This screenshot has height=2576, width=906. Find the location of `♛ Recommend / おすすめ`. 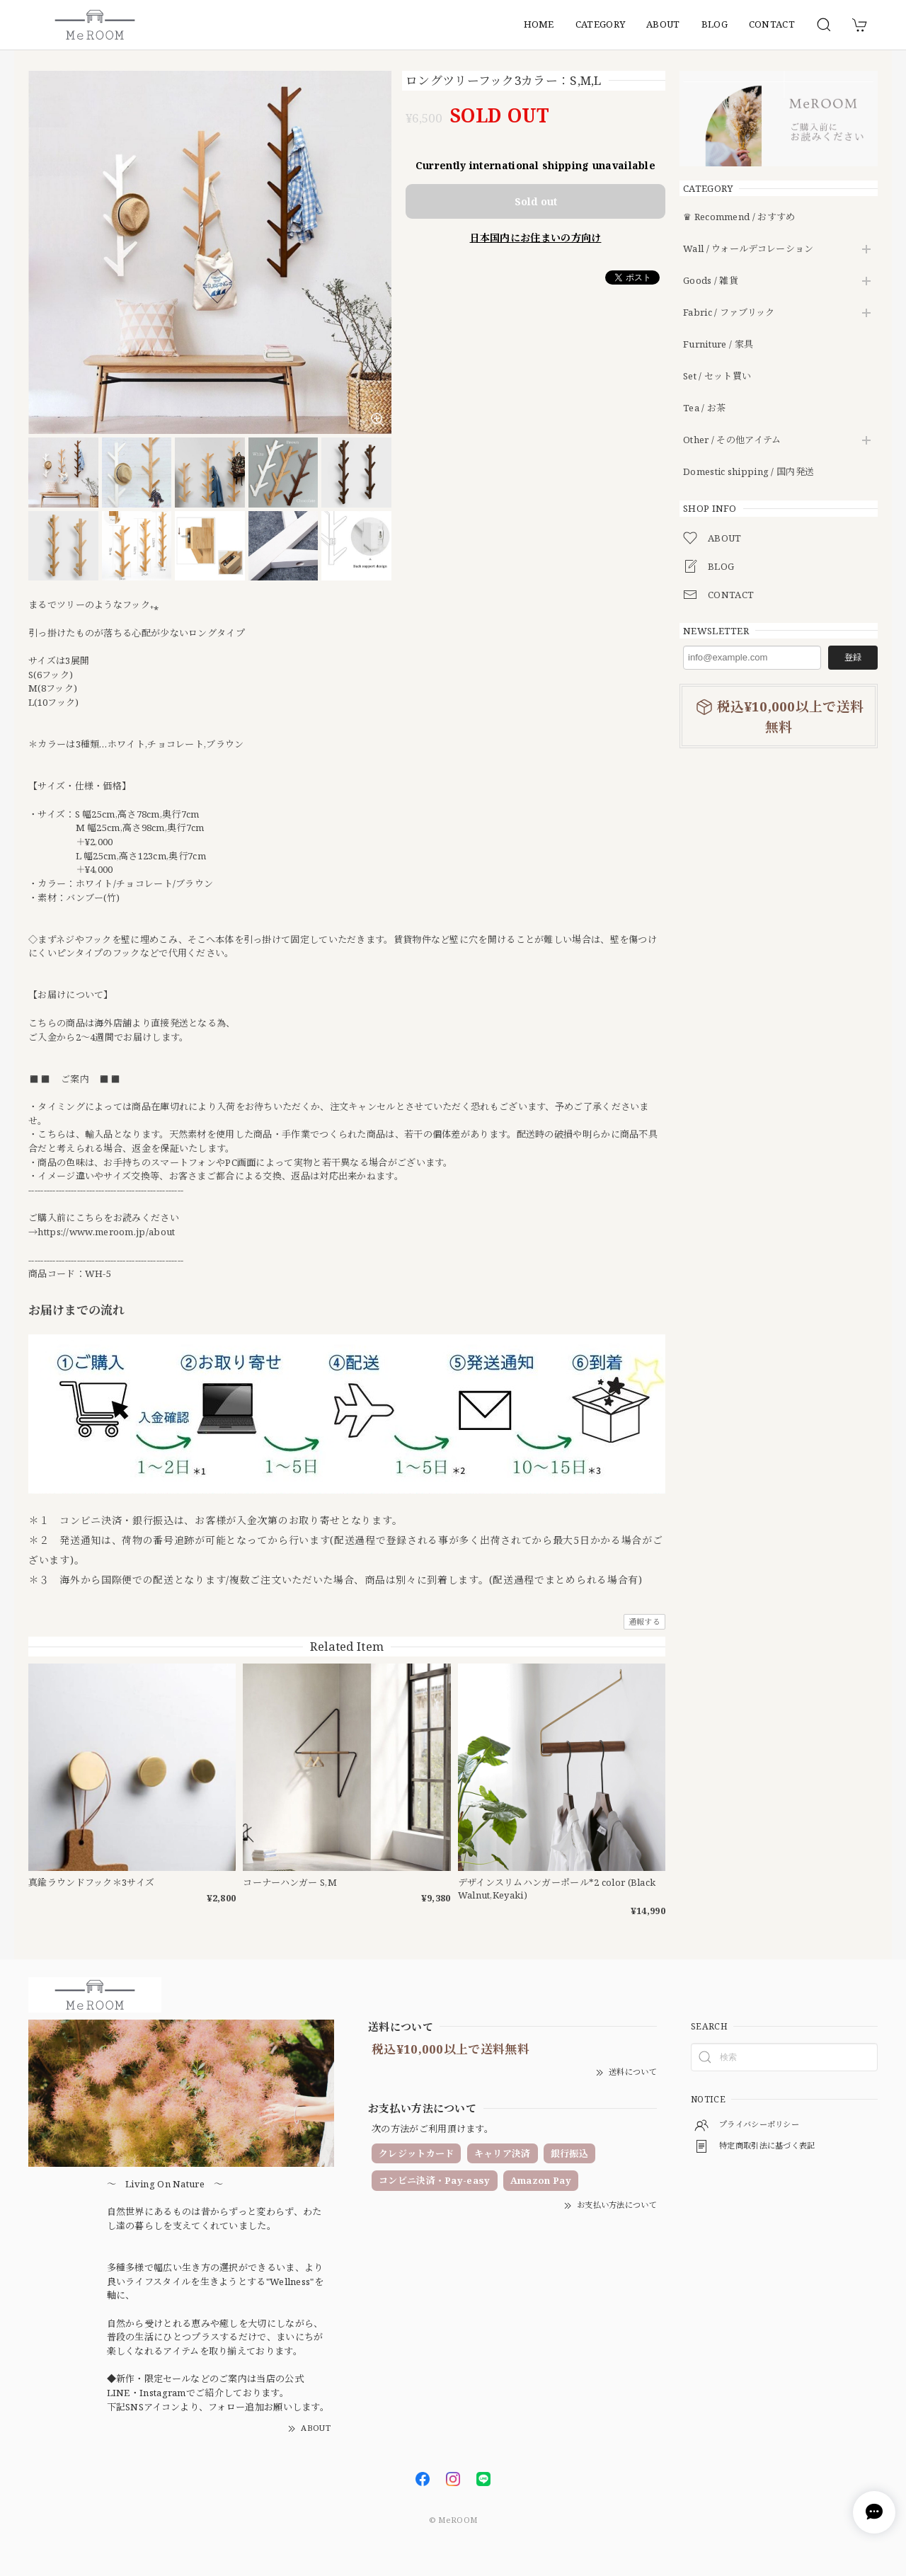

♛ Recommend / おすすめ is located at coordinates (739, 217).